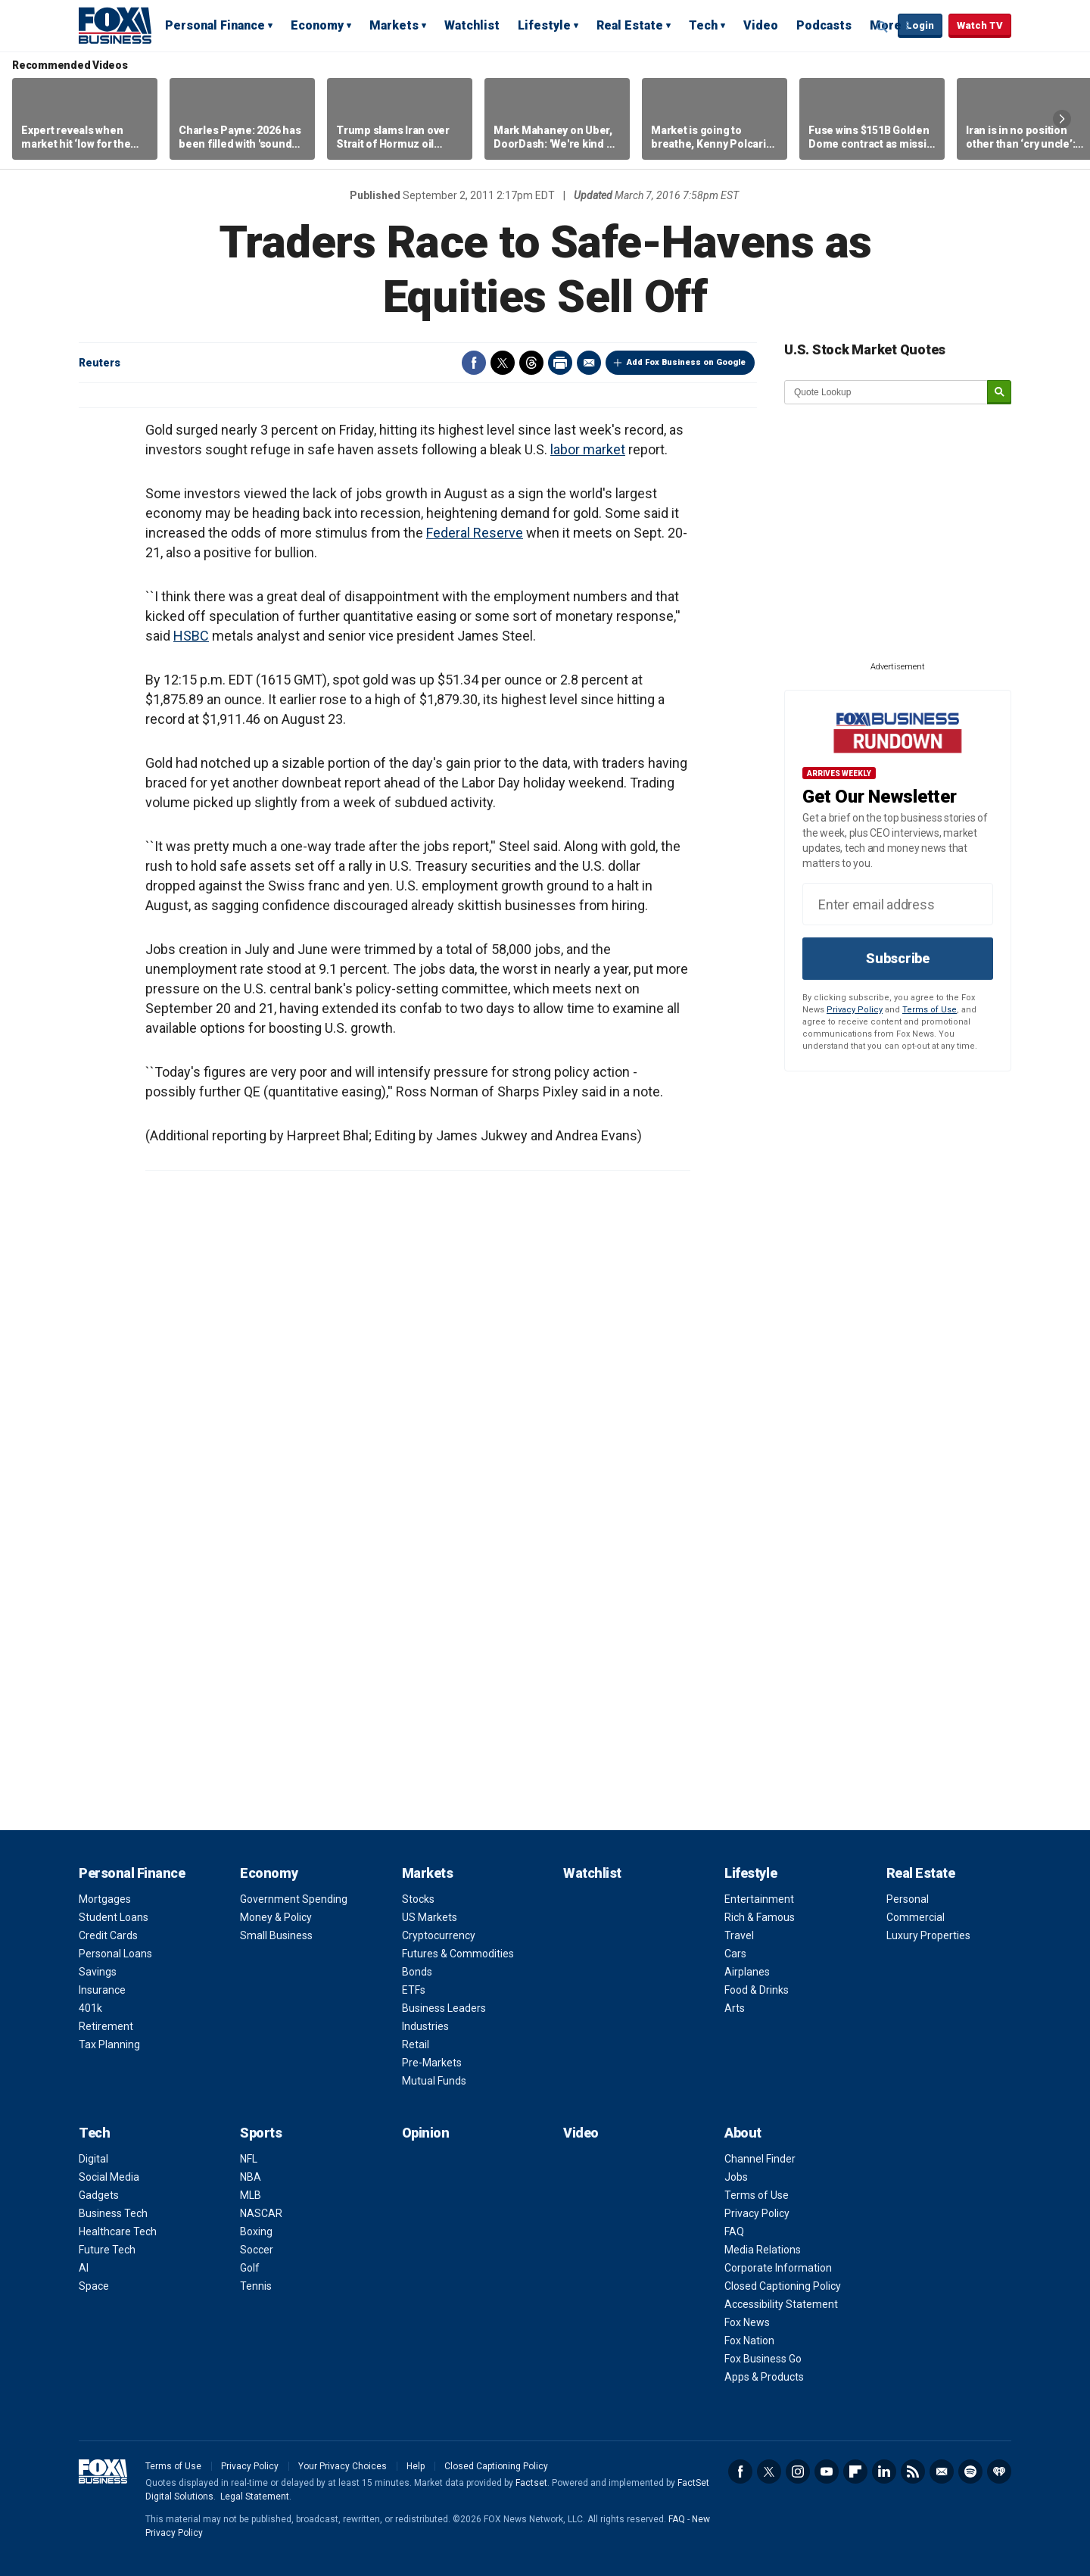  I want to click on Expand / Collapse search, so click(883, 26).